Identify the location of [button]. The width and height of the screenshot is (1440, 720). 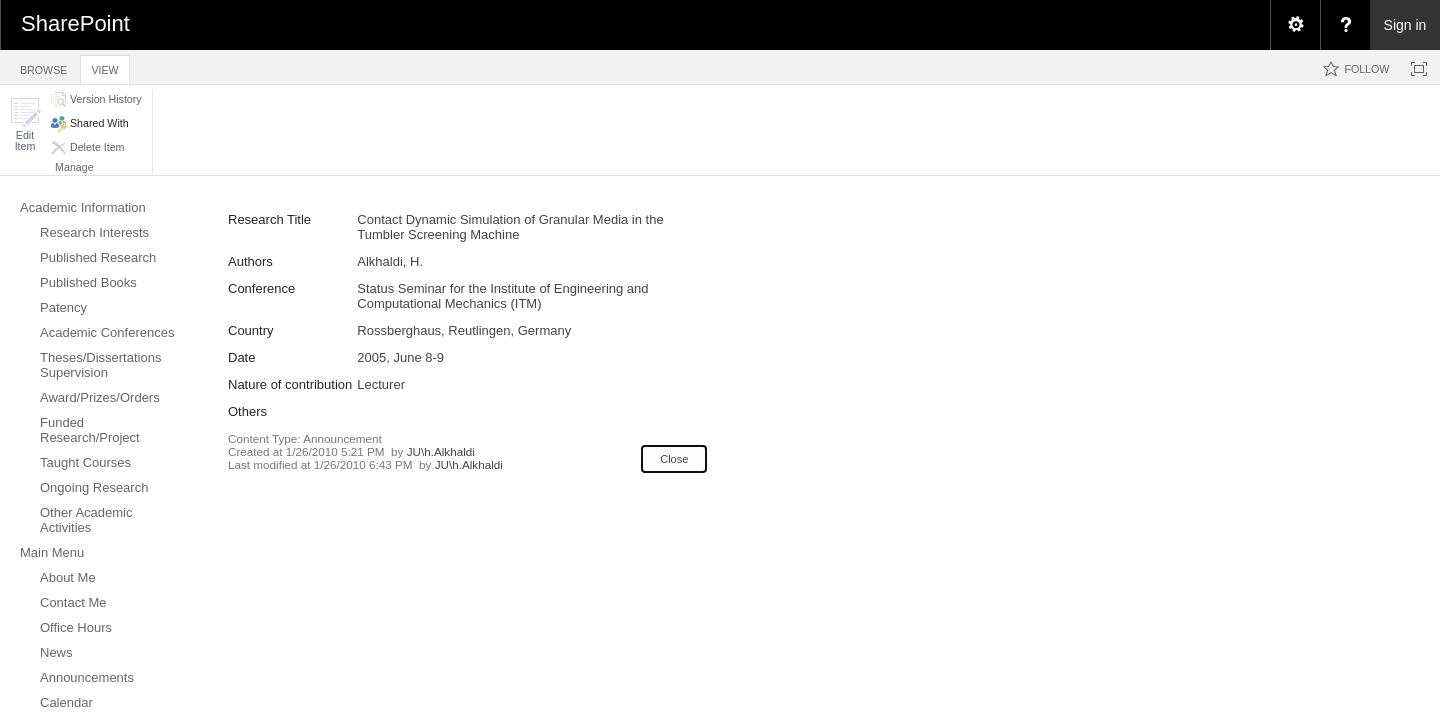
(25, 124).